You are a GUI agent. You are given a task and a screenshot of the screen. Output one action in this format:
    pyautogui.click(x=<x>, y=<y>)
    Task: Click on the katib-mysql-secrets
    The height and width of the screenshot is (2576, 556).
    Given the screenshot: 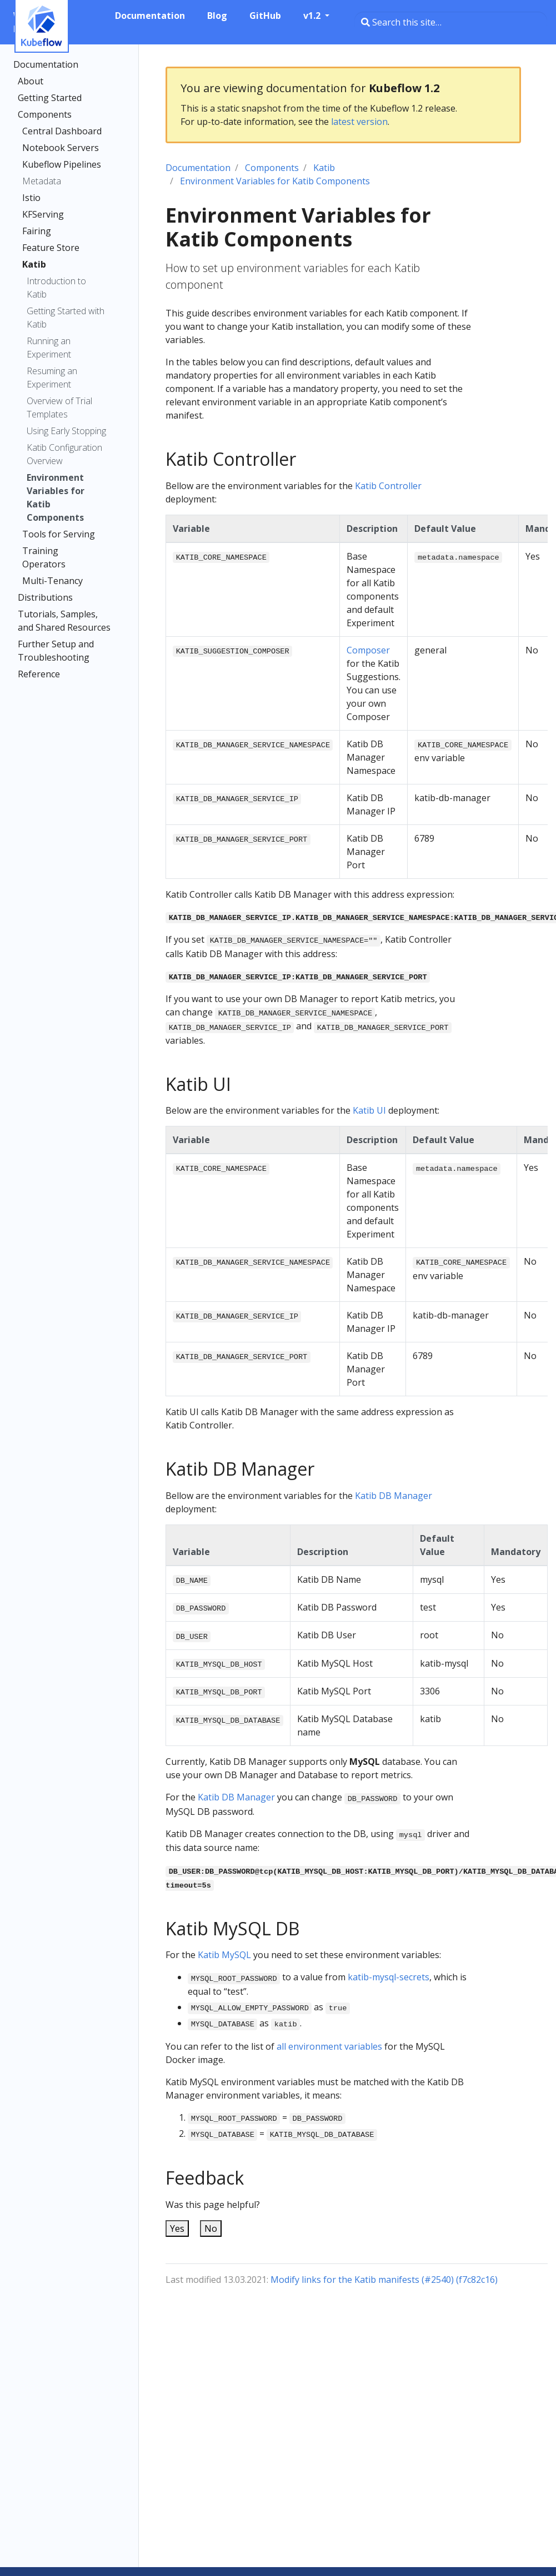 What is the action you would take?
    pyautogui.click(x=388, y=1977)
    